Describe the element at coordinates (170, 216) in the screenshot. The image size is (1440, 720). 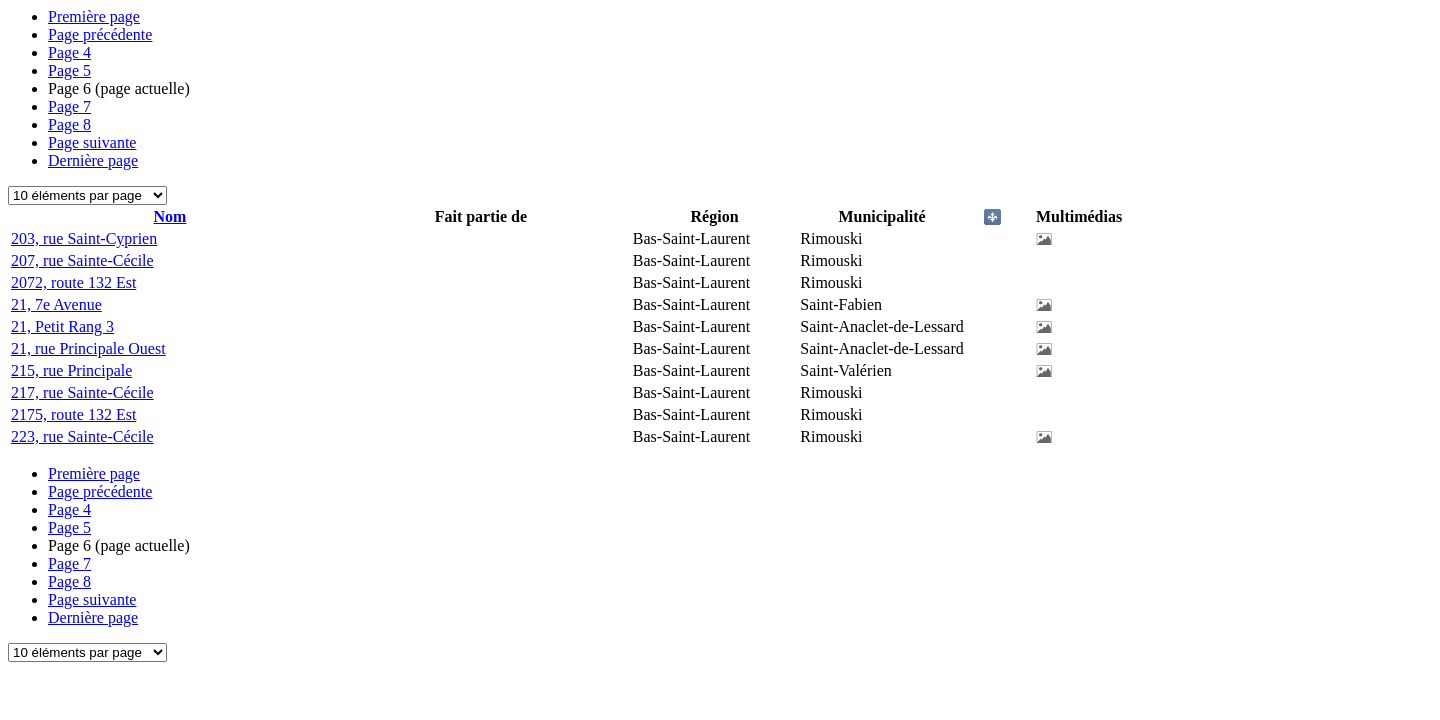
I see `Nom` at that location.